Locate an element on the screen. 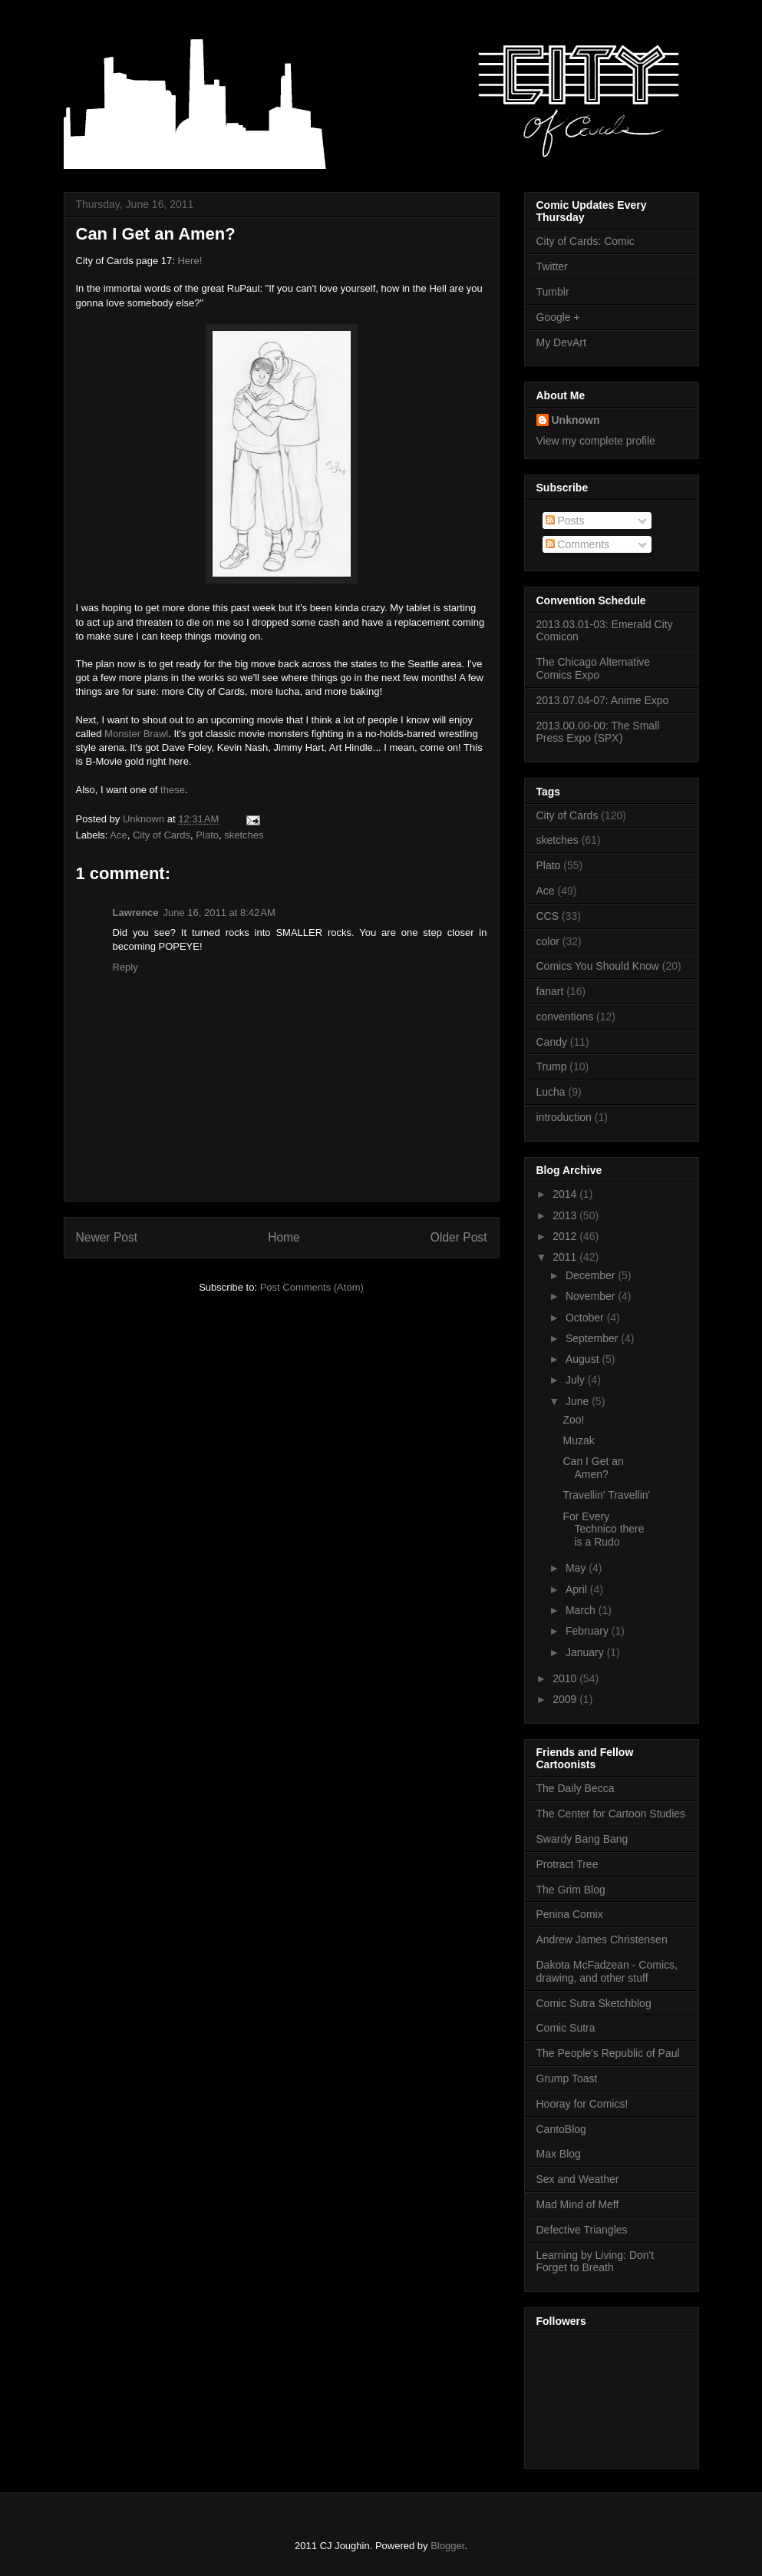 Image resolution: width=762 pixels, height=2576 pixels. December is located at coordinates (592, 1275).